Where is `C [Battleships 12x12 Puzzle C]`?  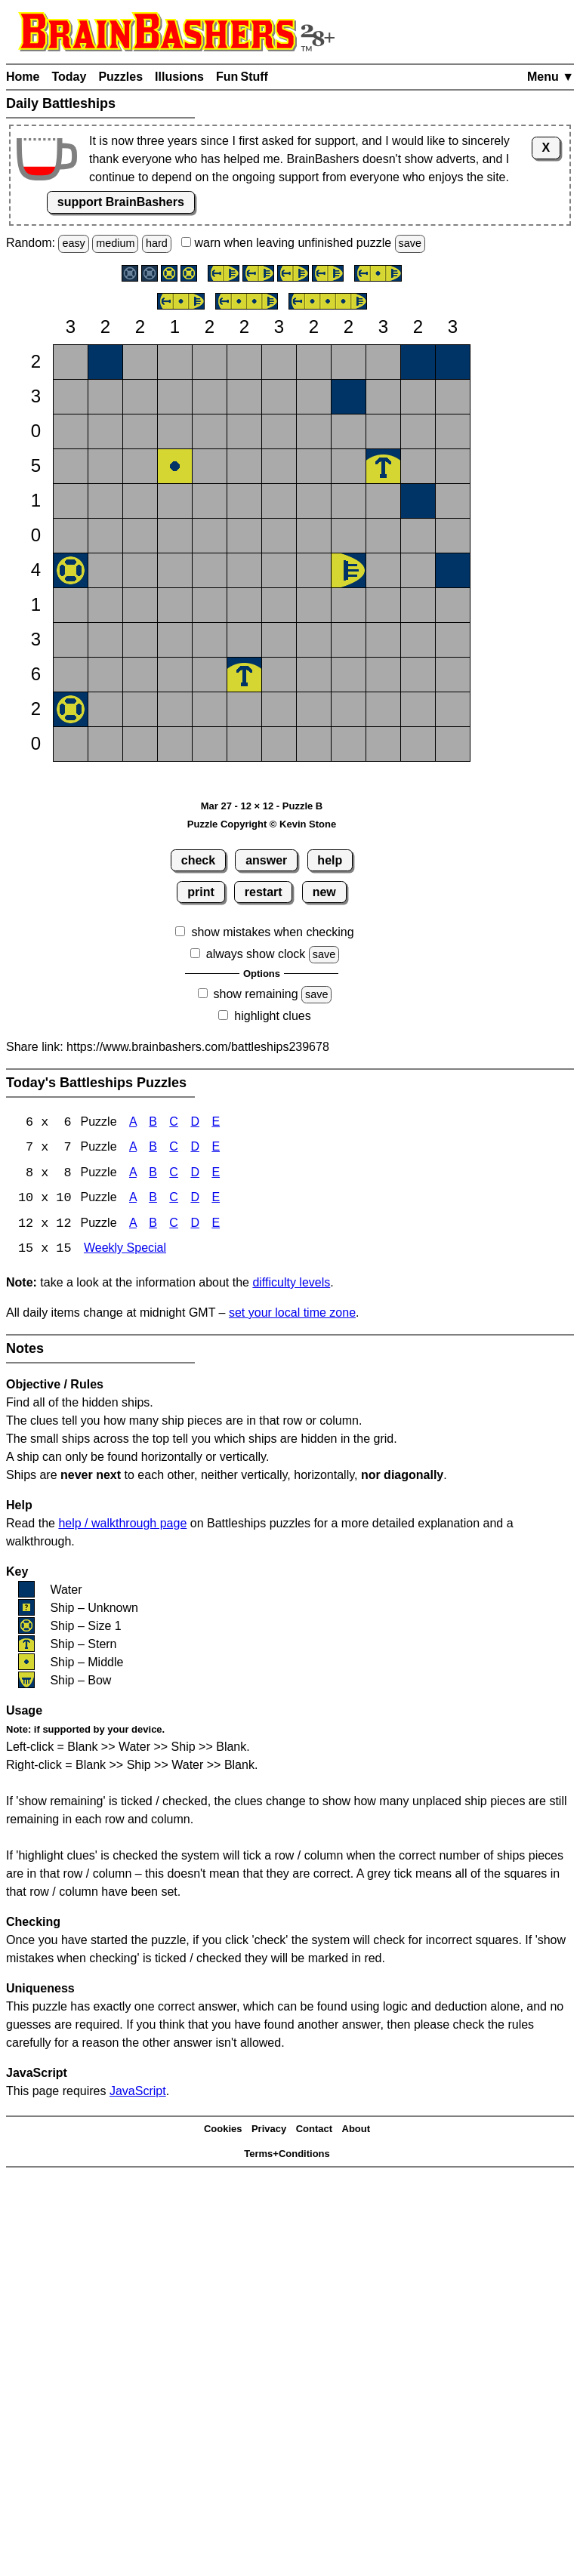 C [Battleships 12x12 Puzzle C] is located at coordinates (173, 1225).